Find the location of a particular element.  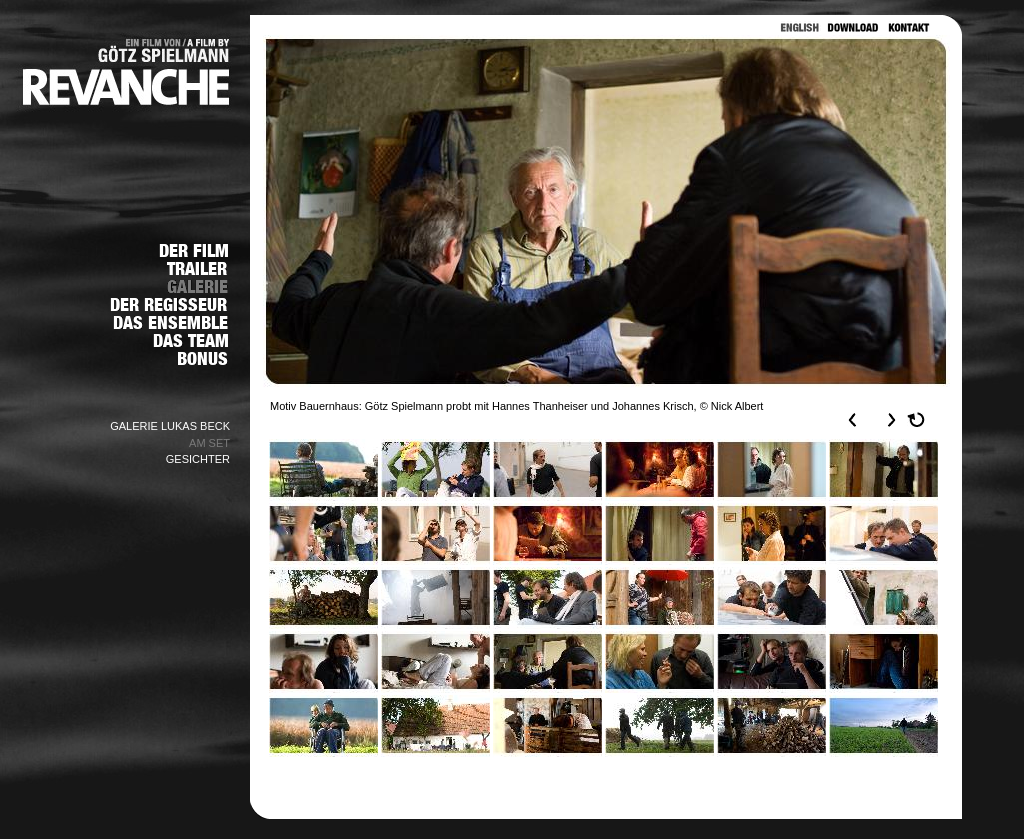

GALERIE LUKAS BECK is located at coordinates (170, 426).